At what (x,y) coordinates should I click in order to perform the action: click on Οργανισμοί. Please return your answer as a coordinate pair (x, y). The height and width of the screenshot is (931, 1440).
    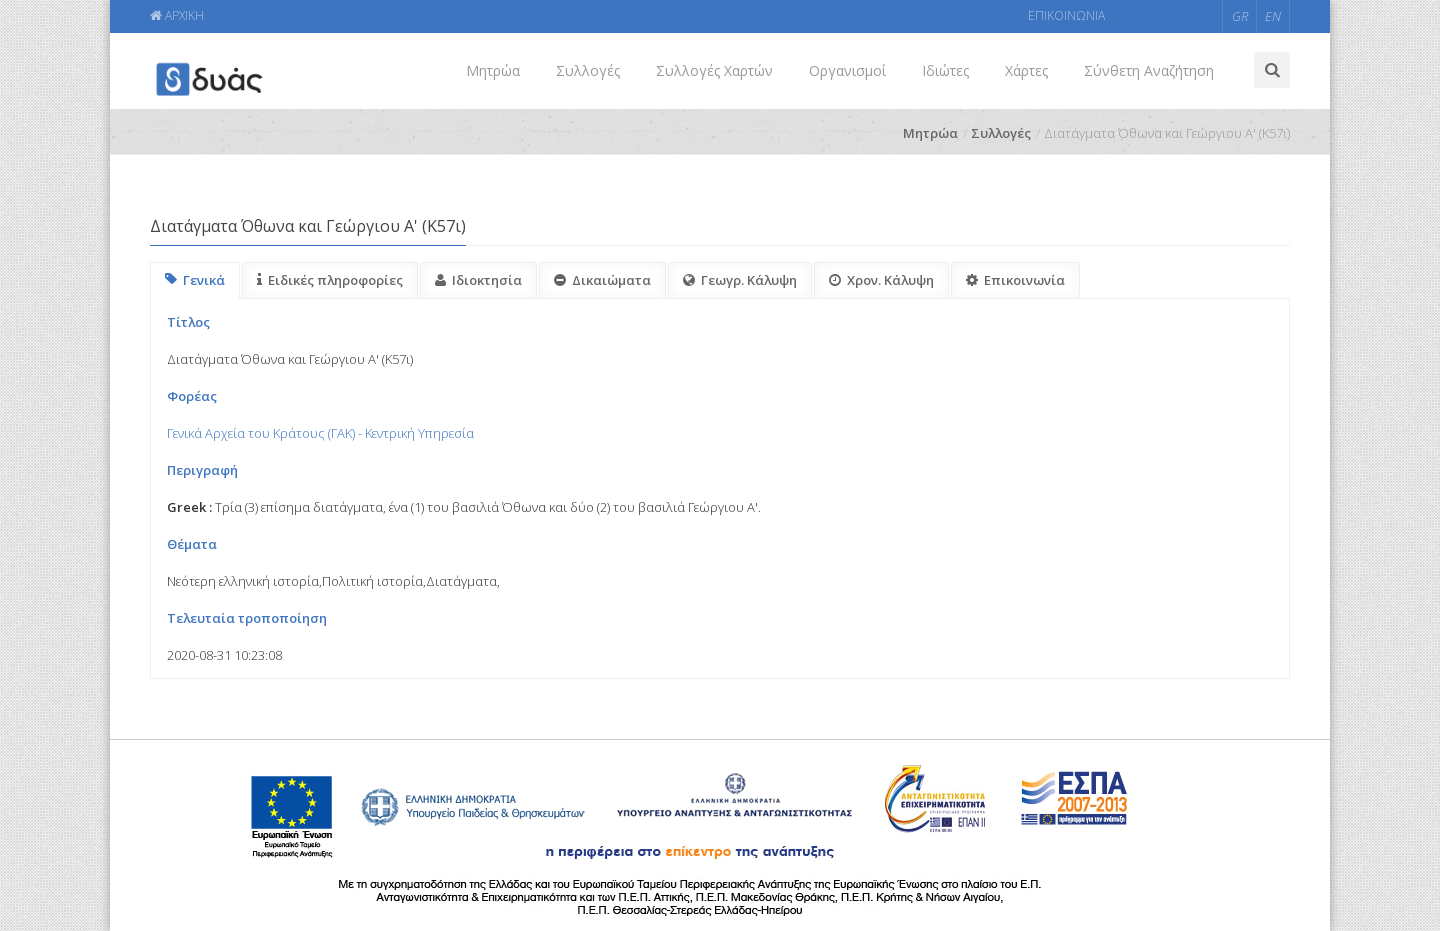
    Looking at the image, I should click on (847, 70).